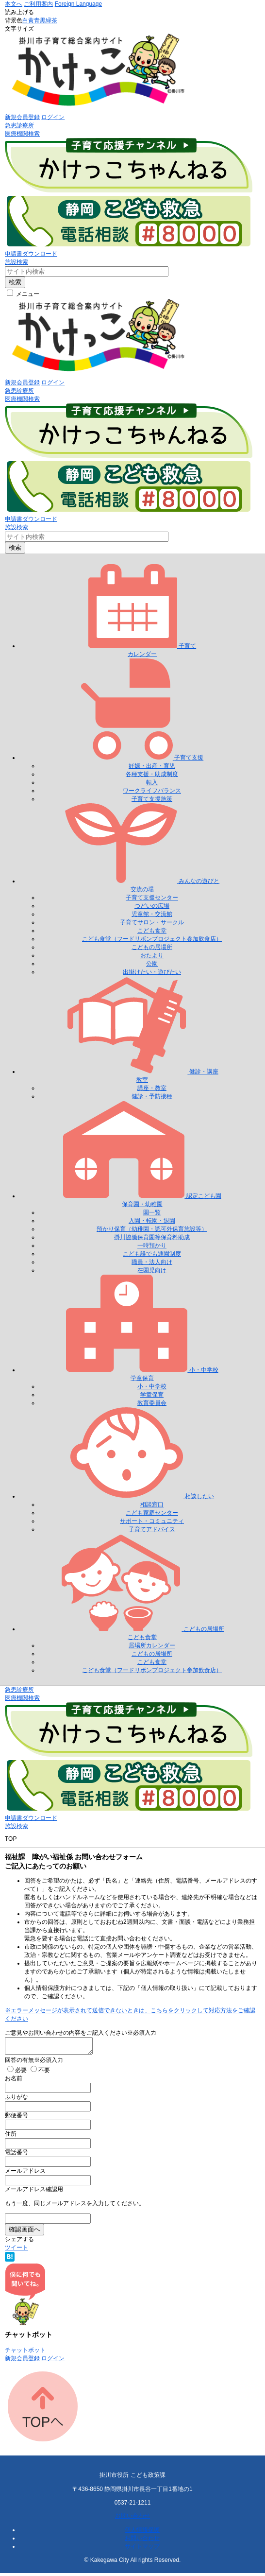  Describe the element at coordinates (22, 133) in the screenshot. I see `医療機関検索` at that location.